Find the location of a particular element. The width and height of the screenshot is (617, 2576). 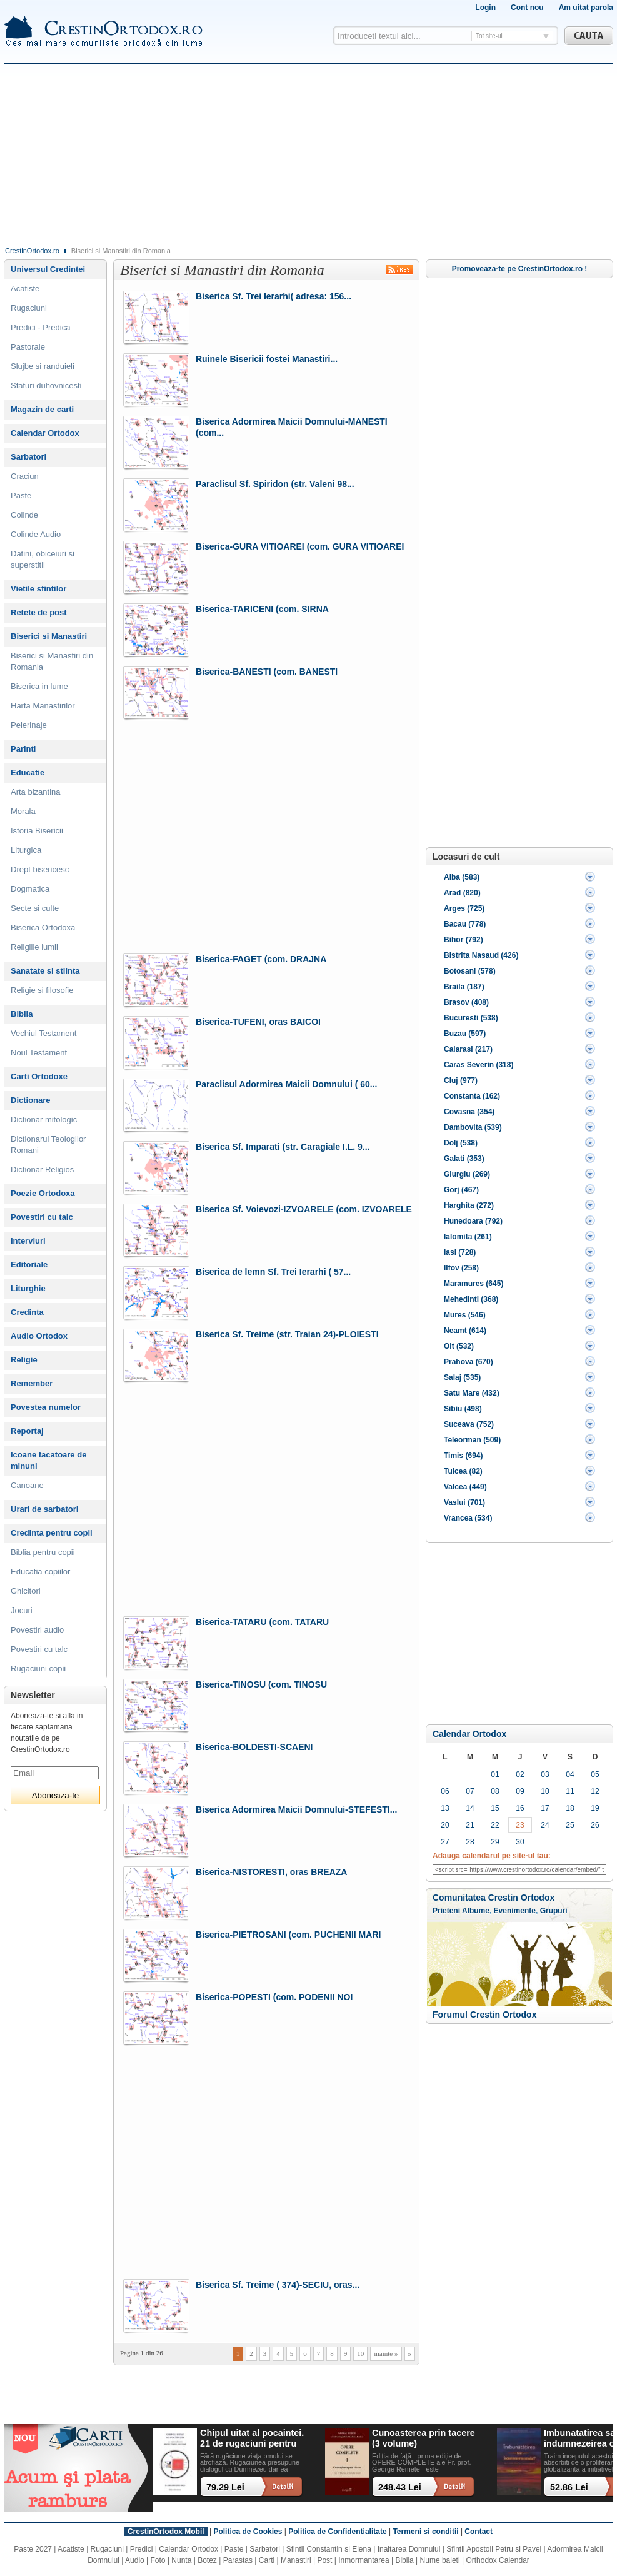

Forumul Crestin Ortodox is located at coordinates (484, 2015).